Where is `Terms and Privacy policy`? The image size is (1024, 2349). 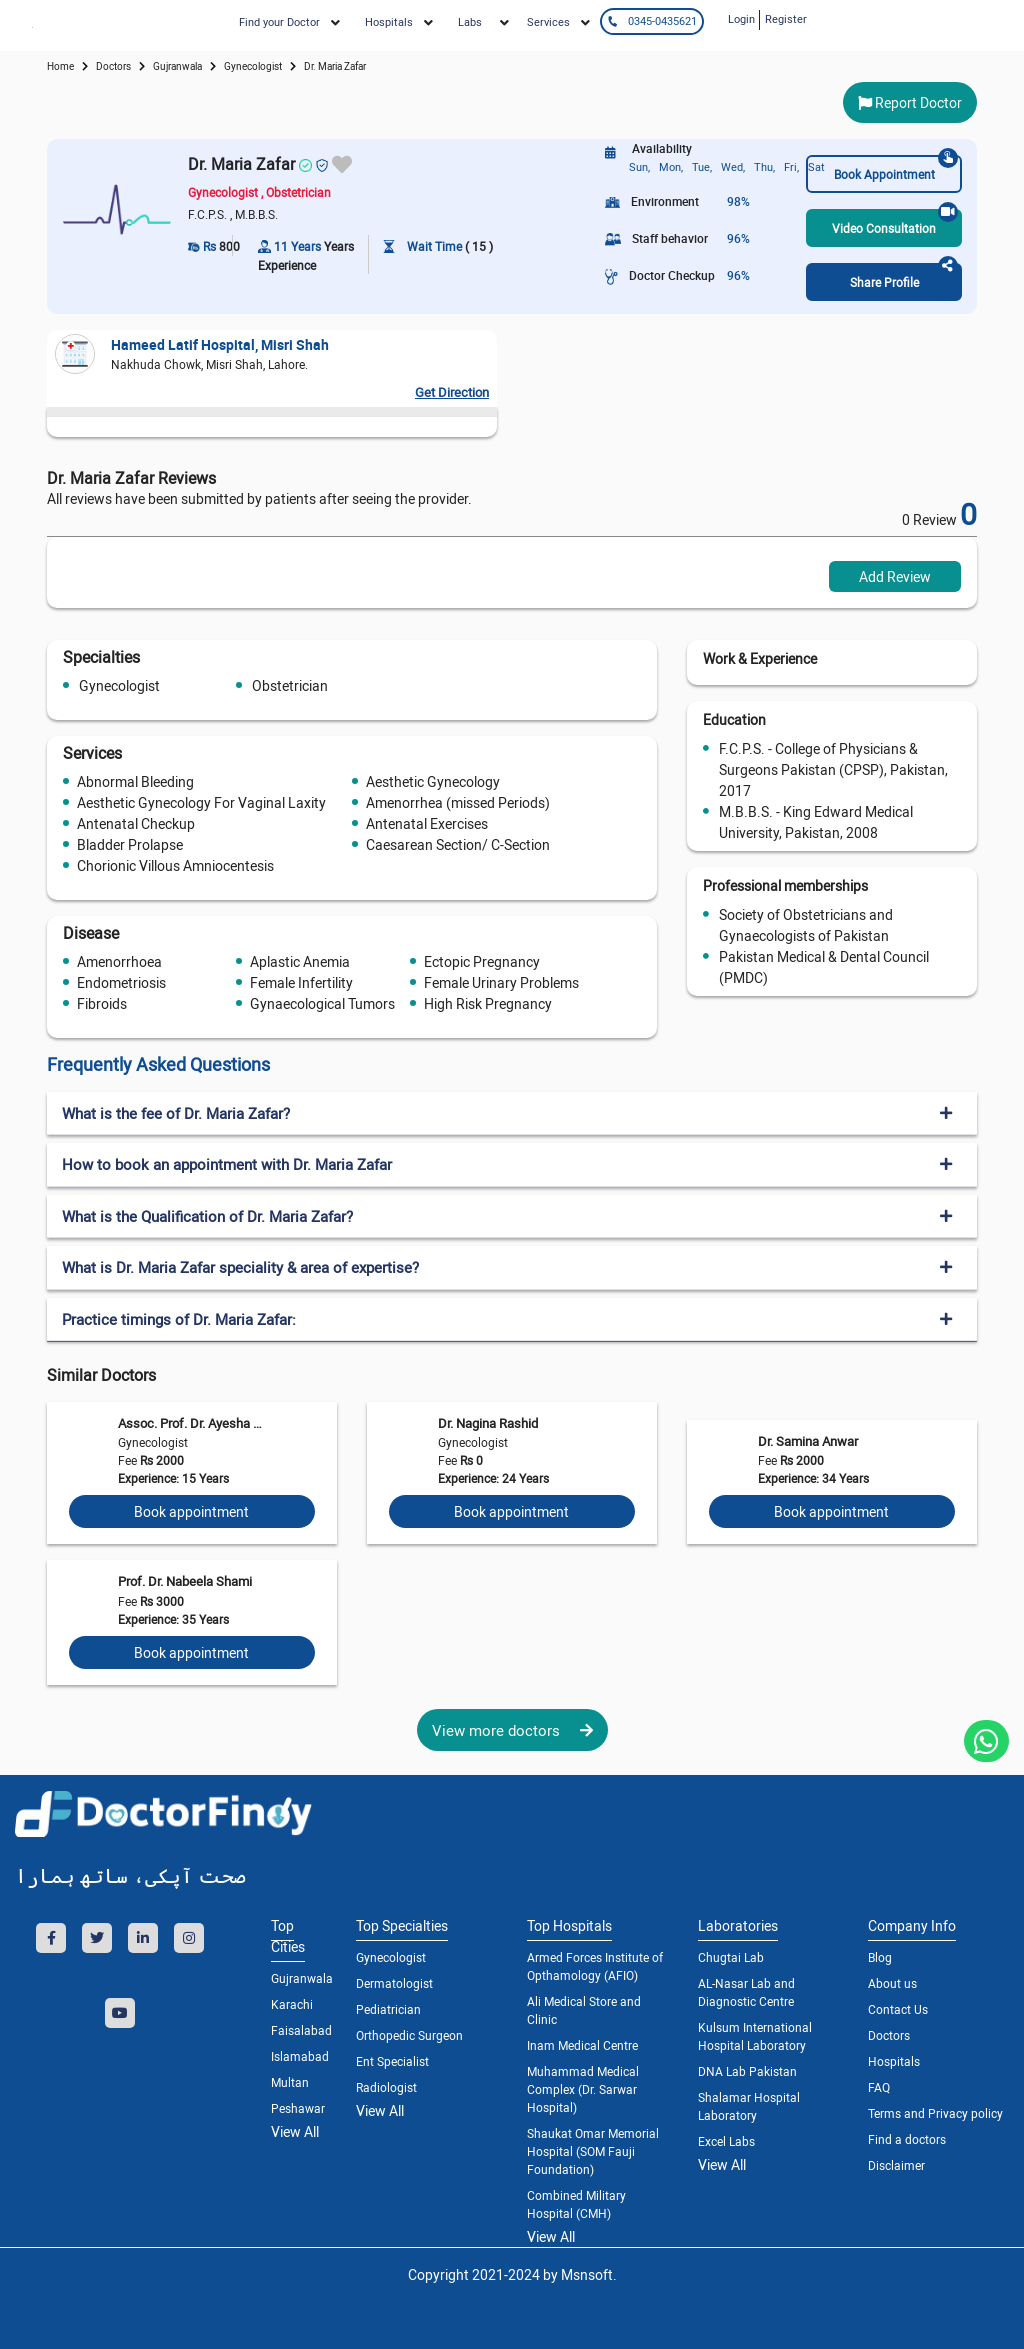 Terms and Privacy policy is located at coordinates (935, 2113).